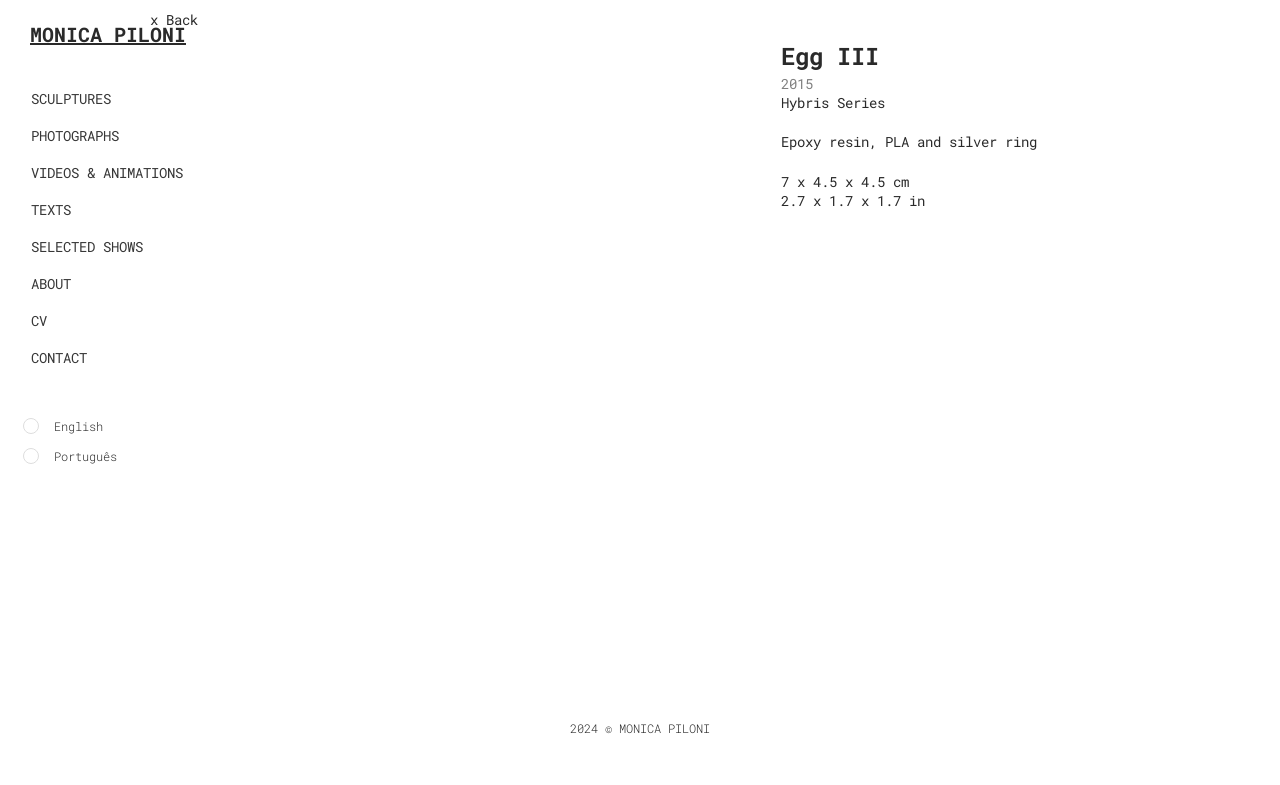 The image size is (1280, 785). Describe the element at coordinates (39, 320) in the screenshot. I see `CV` at that location.